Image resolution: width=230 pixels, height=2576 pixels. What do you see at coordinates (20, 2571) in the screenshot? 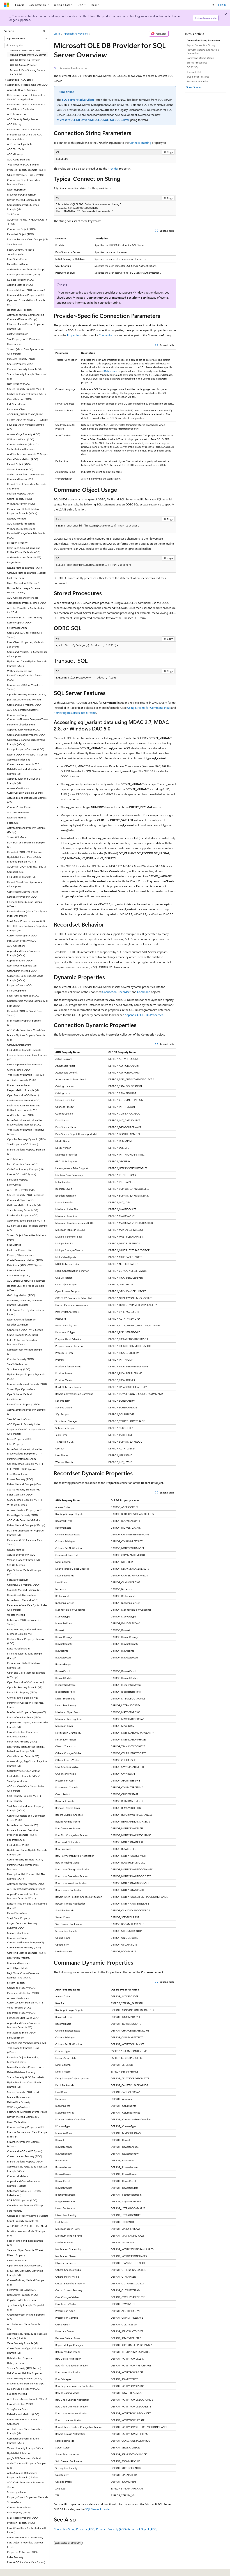
I see `[Content language selector. Currently set to English (United States).]` at bounding box center [20, 2571].